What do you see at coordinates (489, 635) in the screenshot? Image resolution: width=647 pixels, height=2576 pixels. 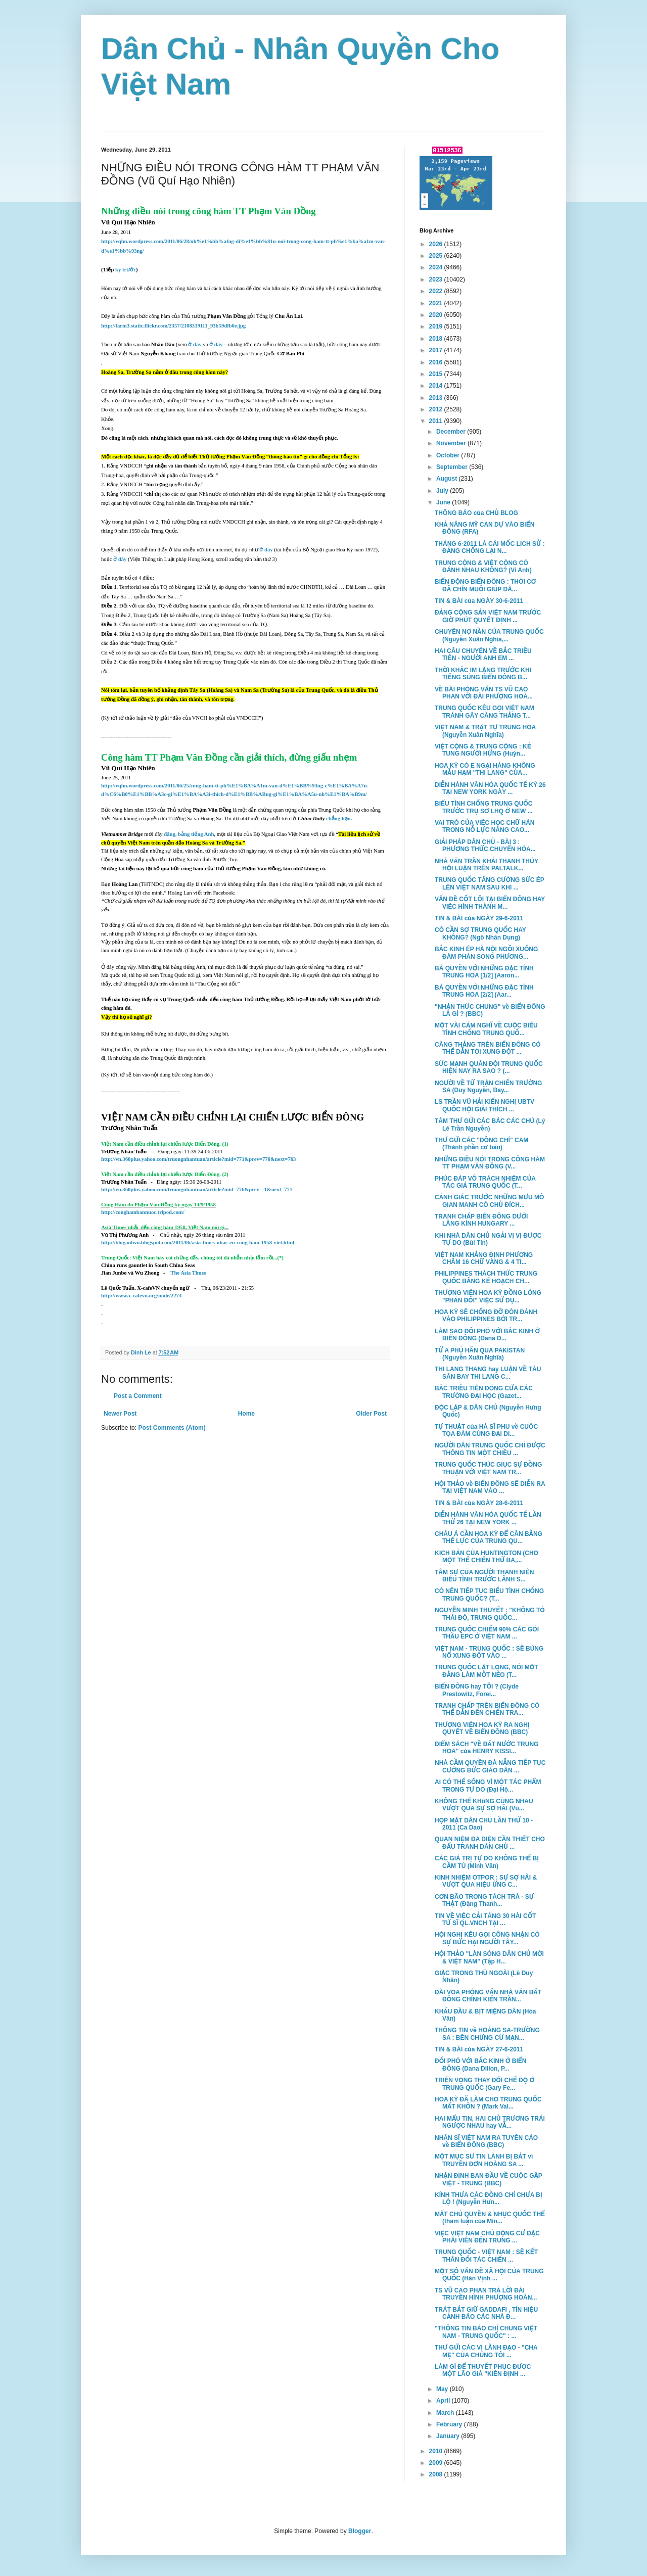 I see `CHUYỆN NỢ NẦN CỦA TRUNG QUỐC (Nguyễn Xuân Nghĩa,...` at bounding box center [489, 635].